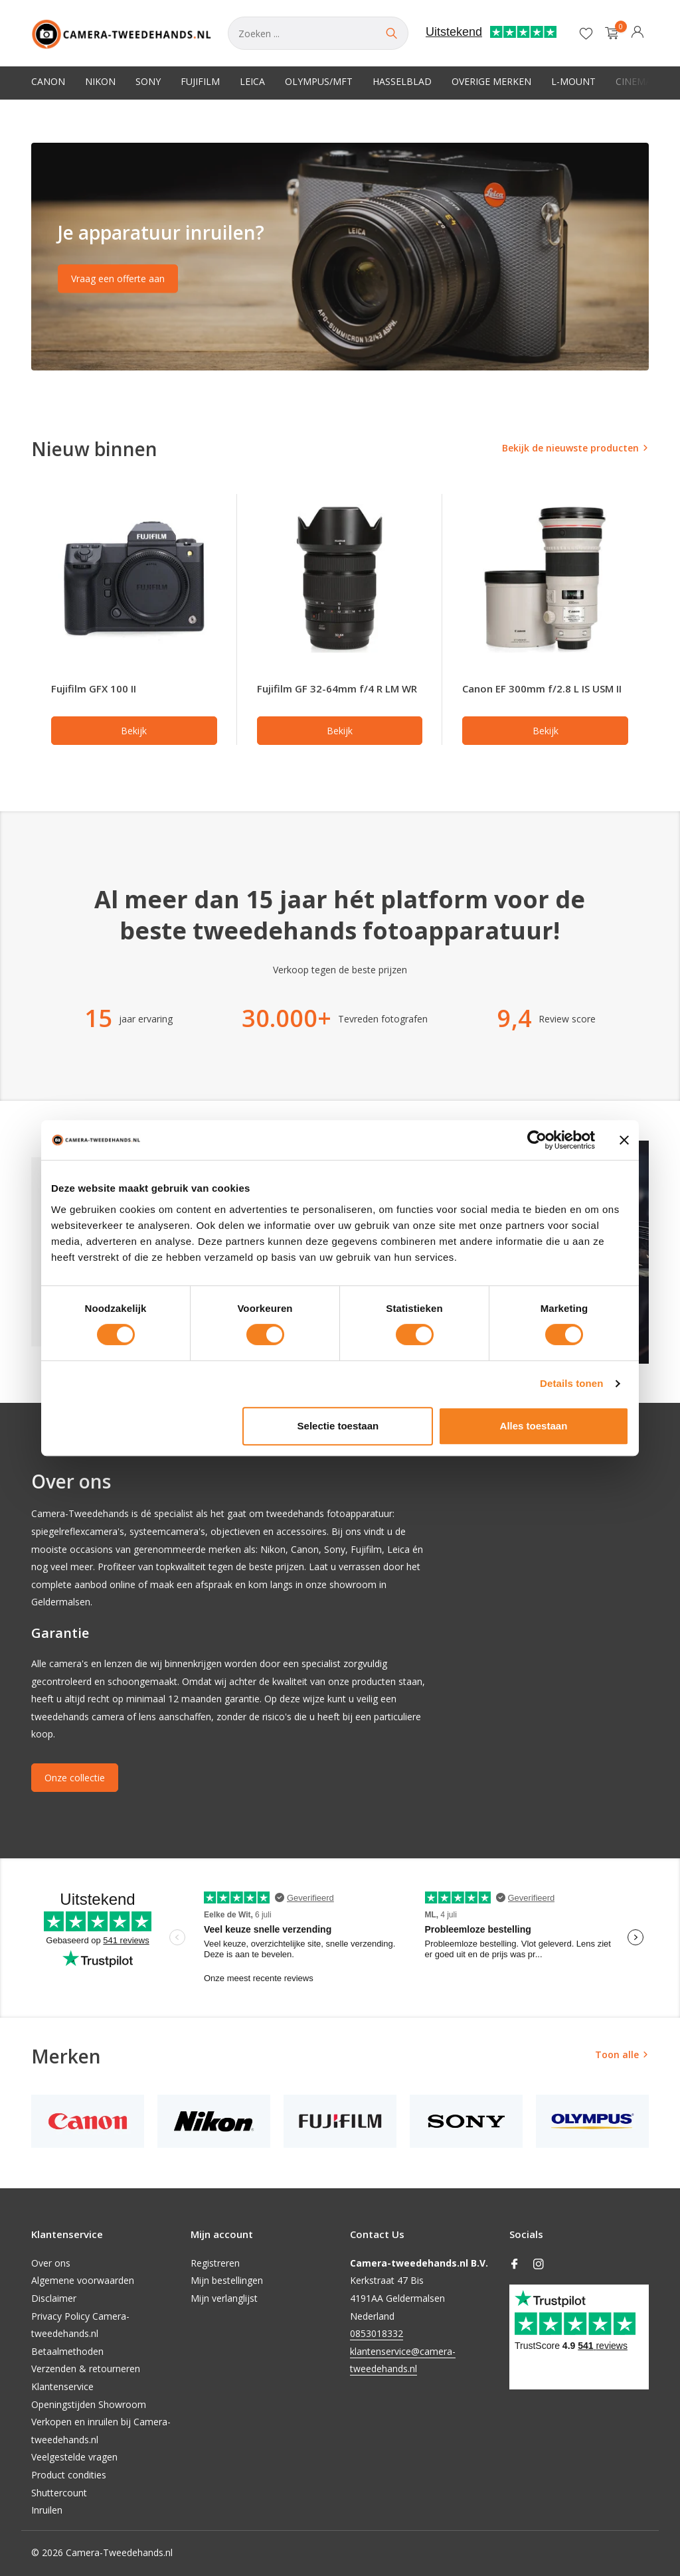  I want to click on Over ons, so click(50, 2263).